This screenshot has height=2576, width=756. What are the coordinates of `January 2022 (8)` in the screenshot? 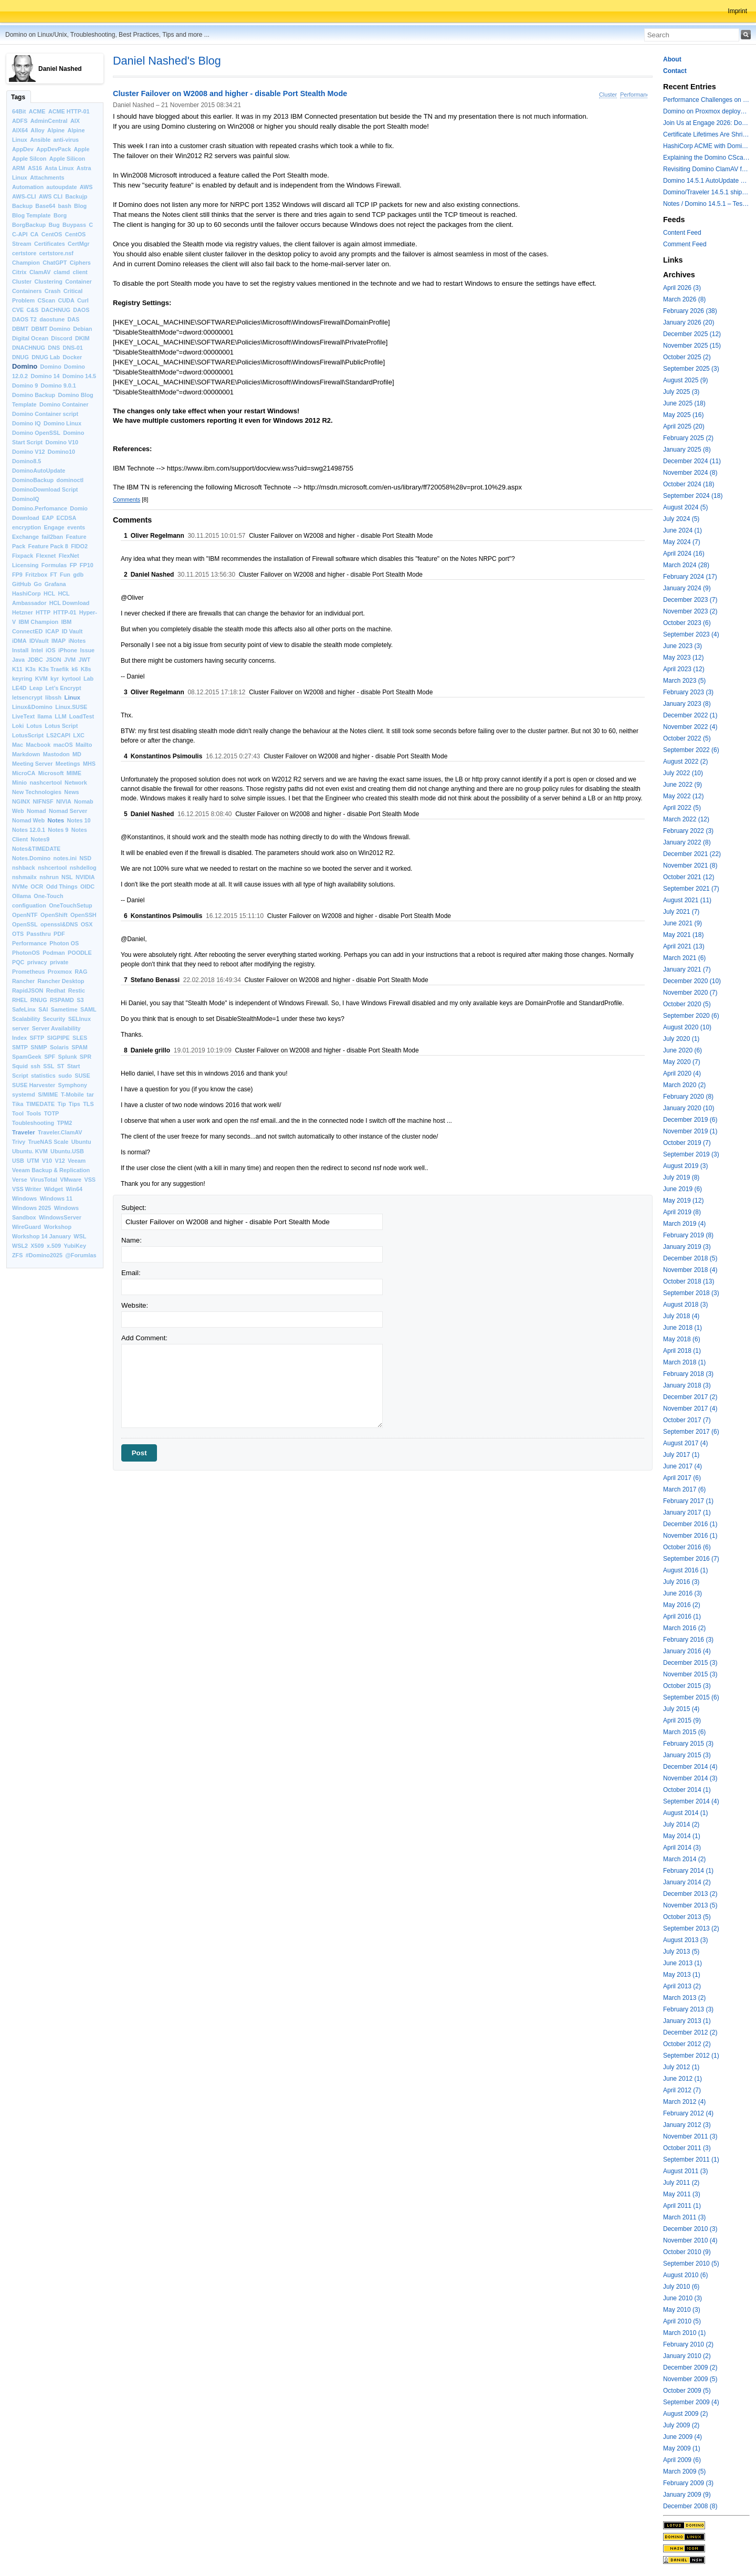 It's located at (687, 842).